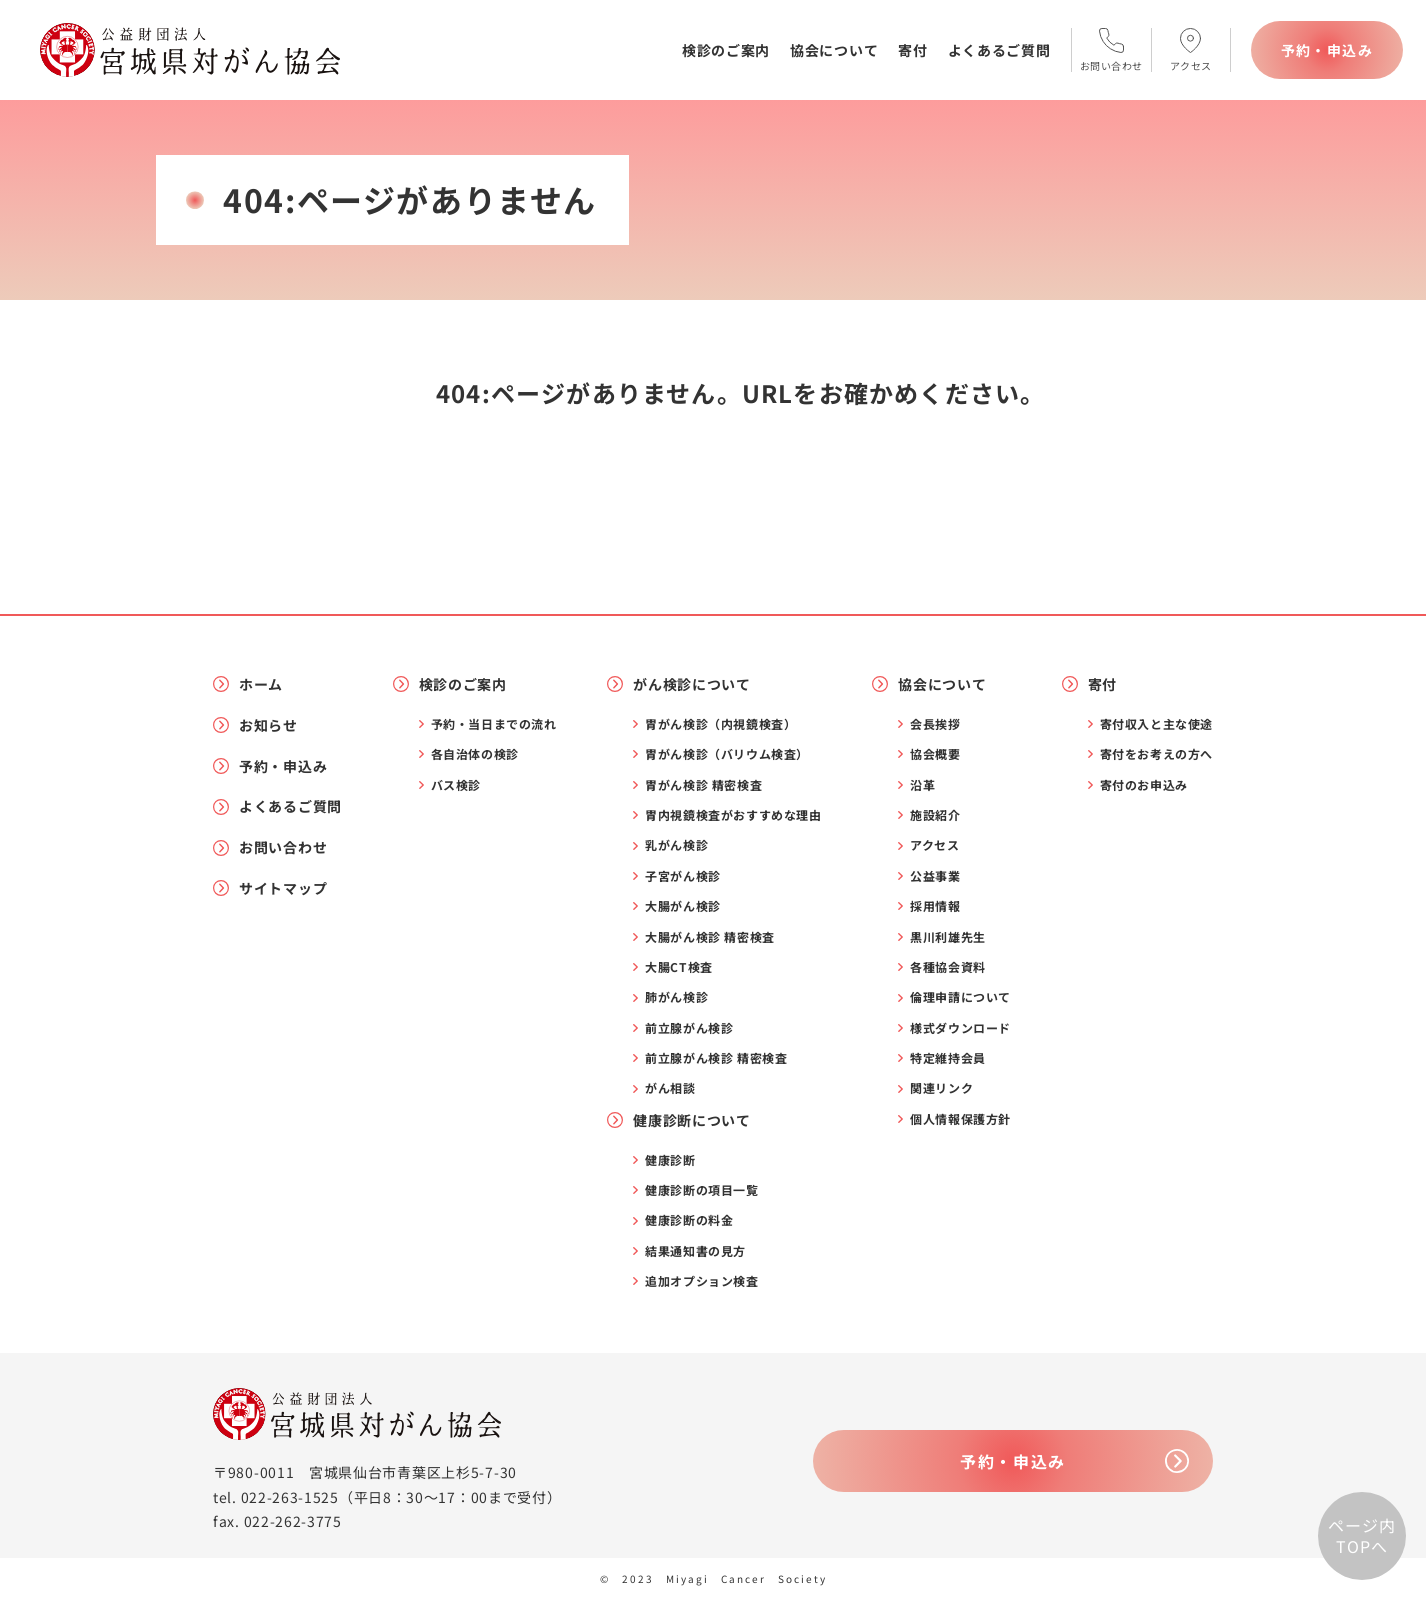 The height and width of the screenshot is (1600, 1426). I want to click on 予約・当日までの流れ, so click(494, 724).